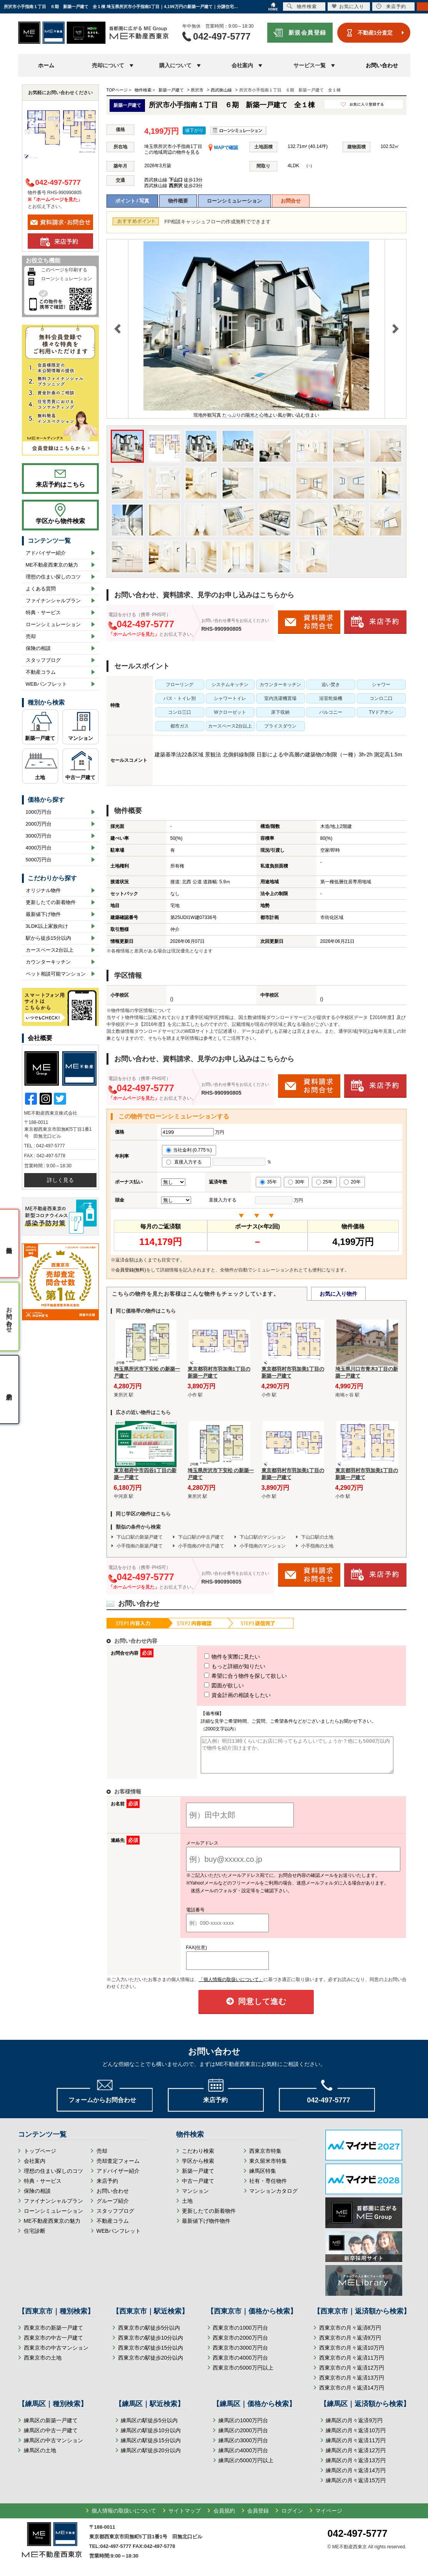 The image size is (428, 2576). I want to click on ローンシミュレーション, so click(234, 201).